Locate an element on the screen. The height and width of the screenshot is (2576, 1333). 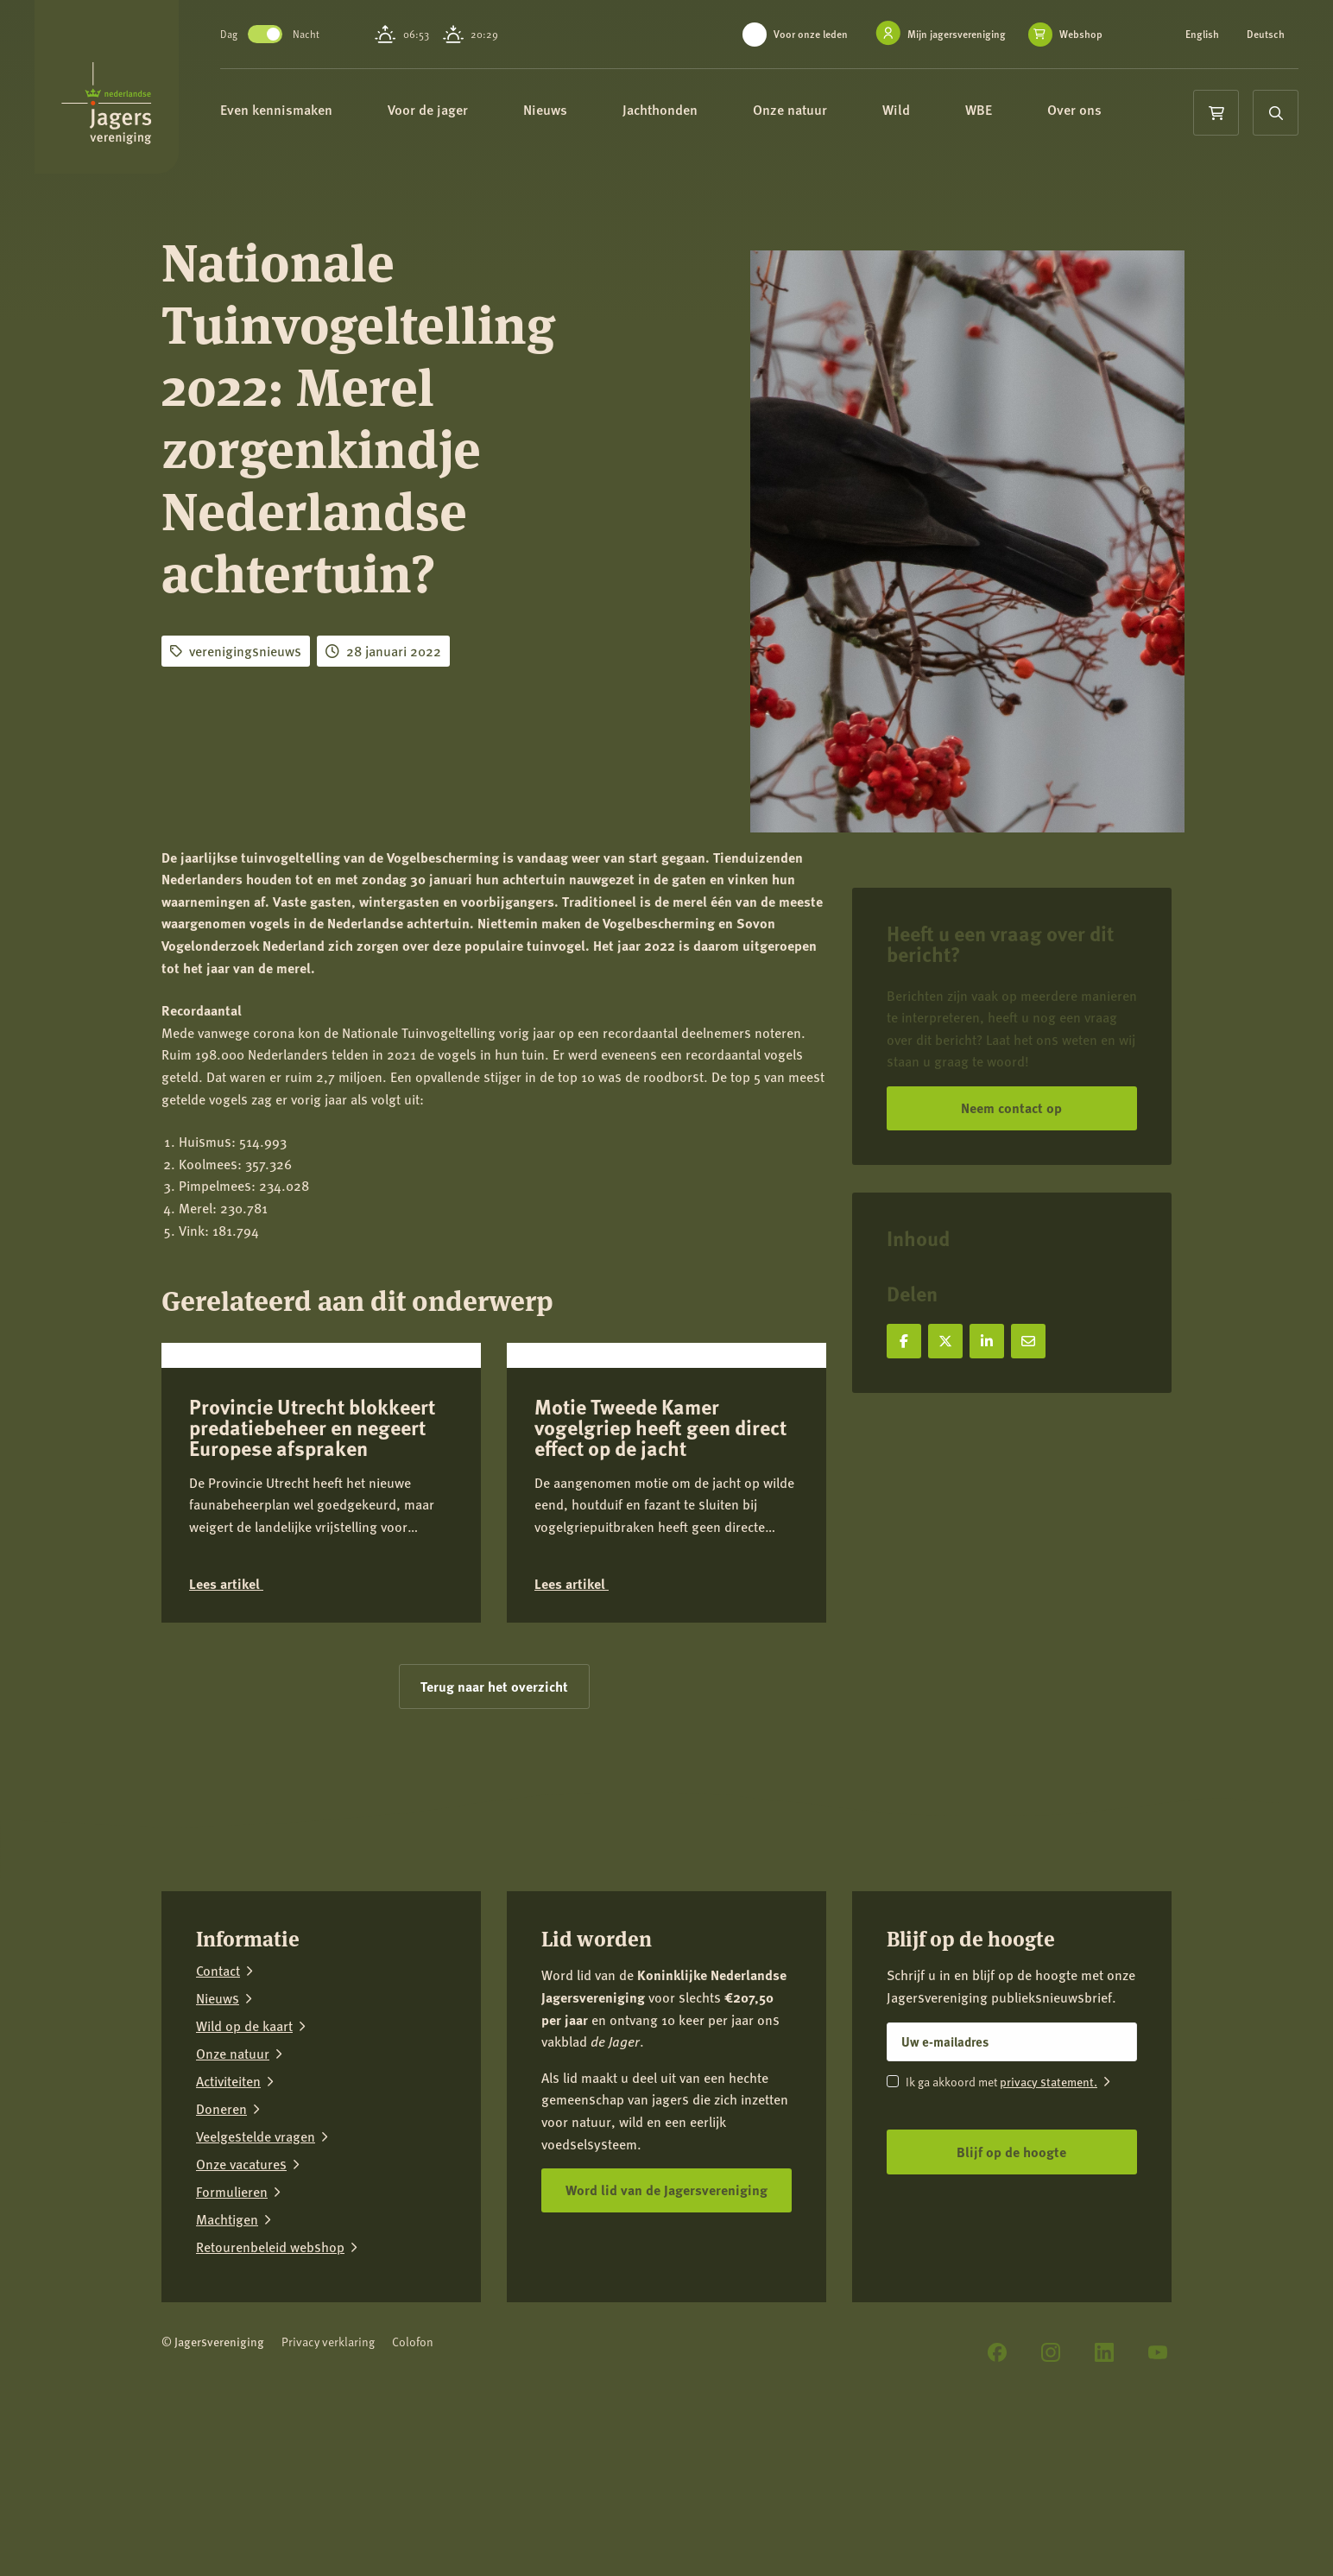
Veelgestelde vragen is located at coordinates (255, 2263).